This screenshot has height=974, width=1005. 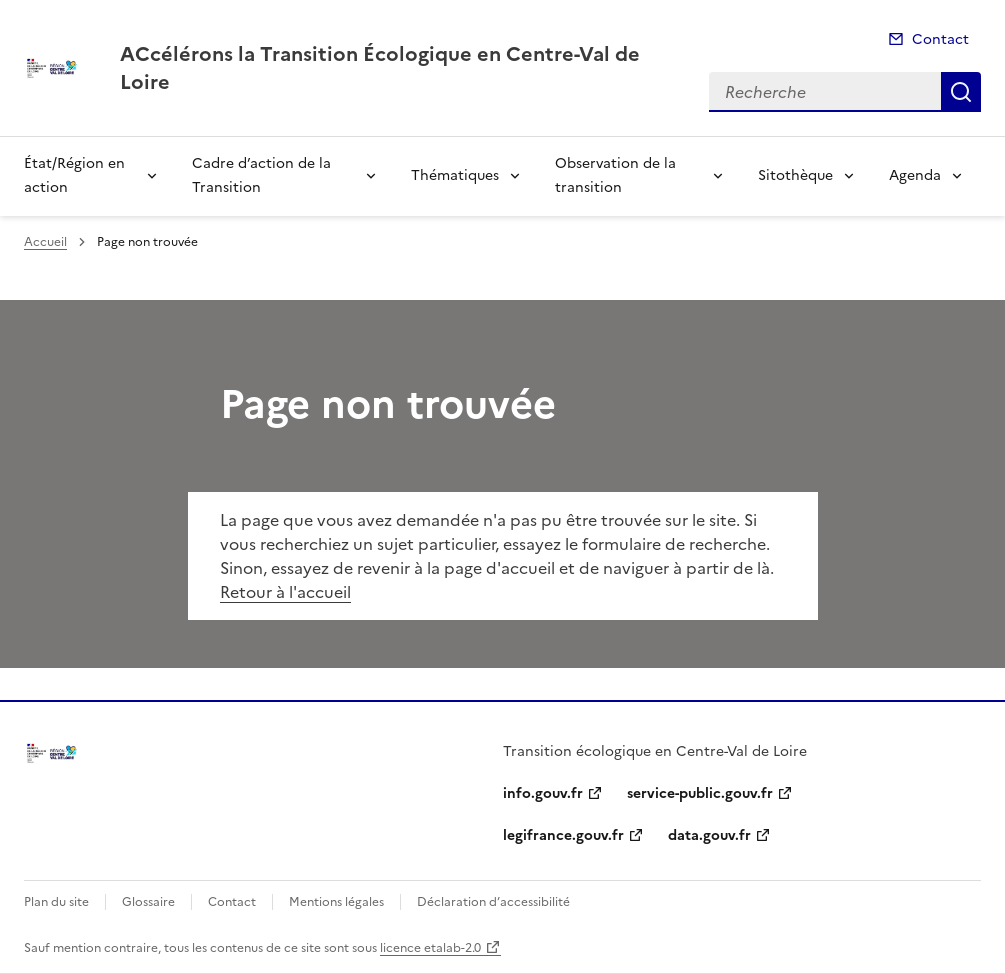 I want to click on Recherche, so click(x=961, y=92).